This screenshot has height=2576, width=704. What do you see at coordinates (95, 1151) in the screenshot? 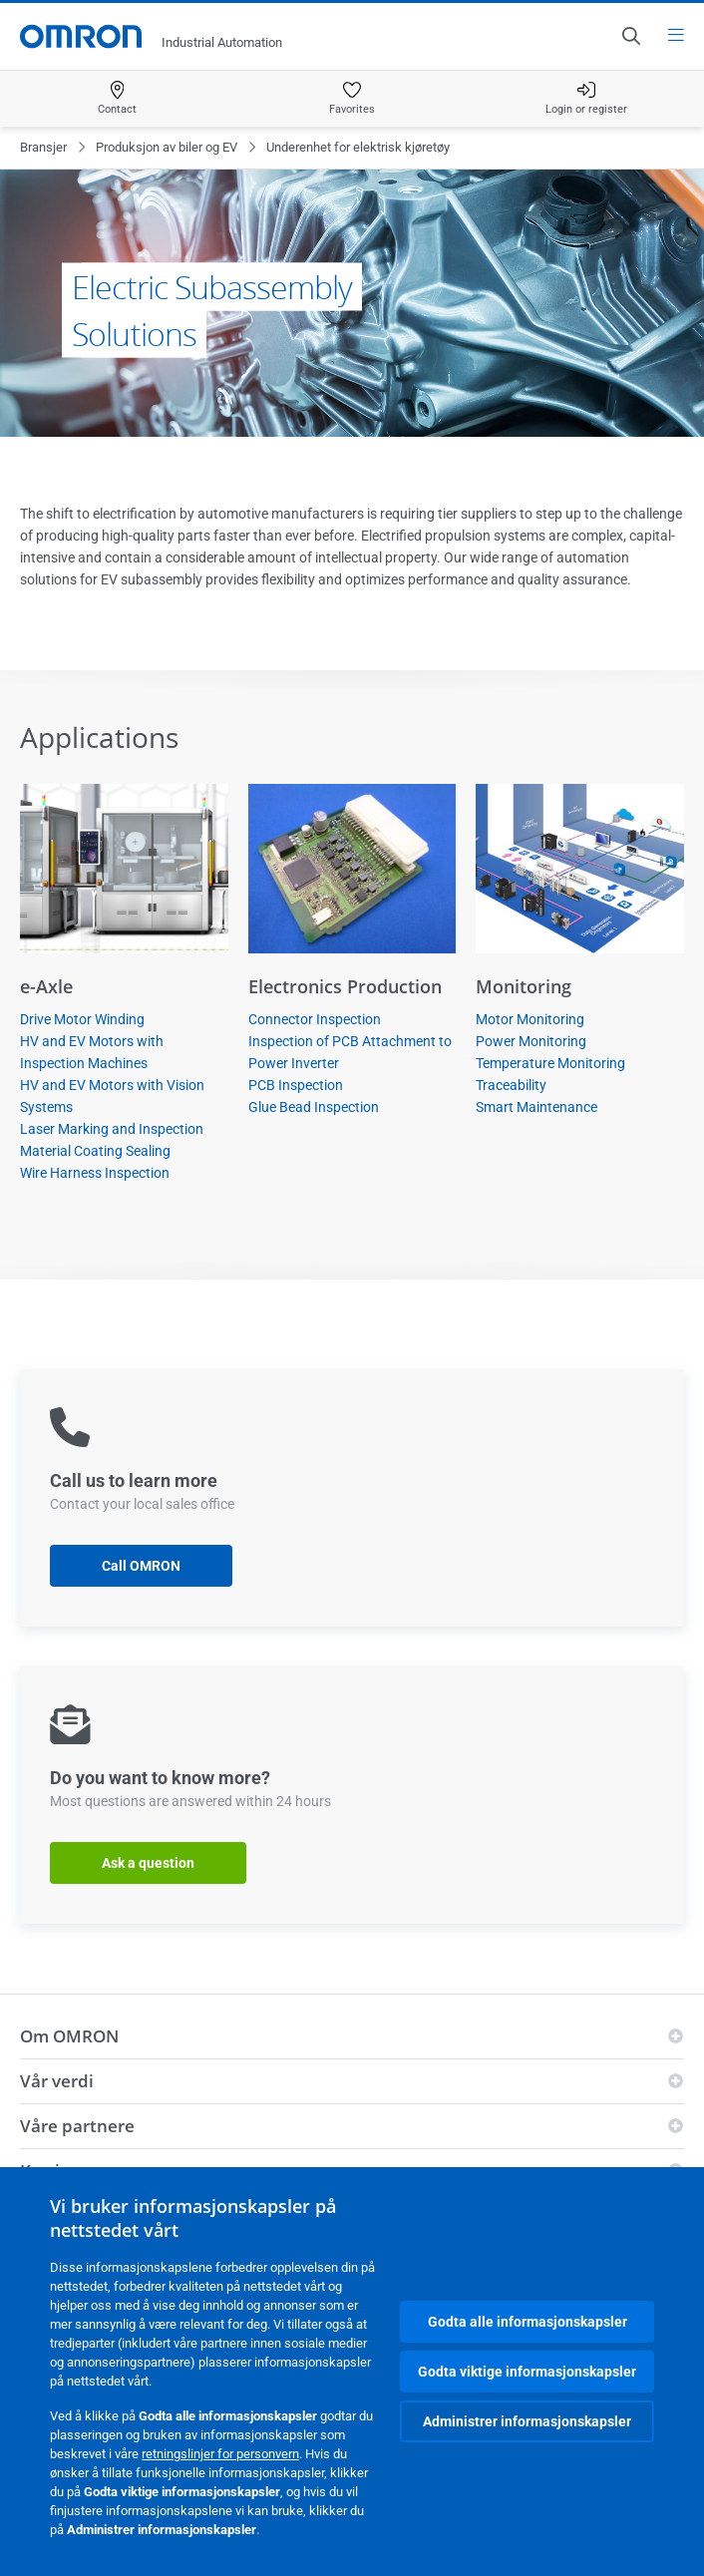
I see `Material Coating Sealing` at bounding box center [95, 1151].